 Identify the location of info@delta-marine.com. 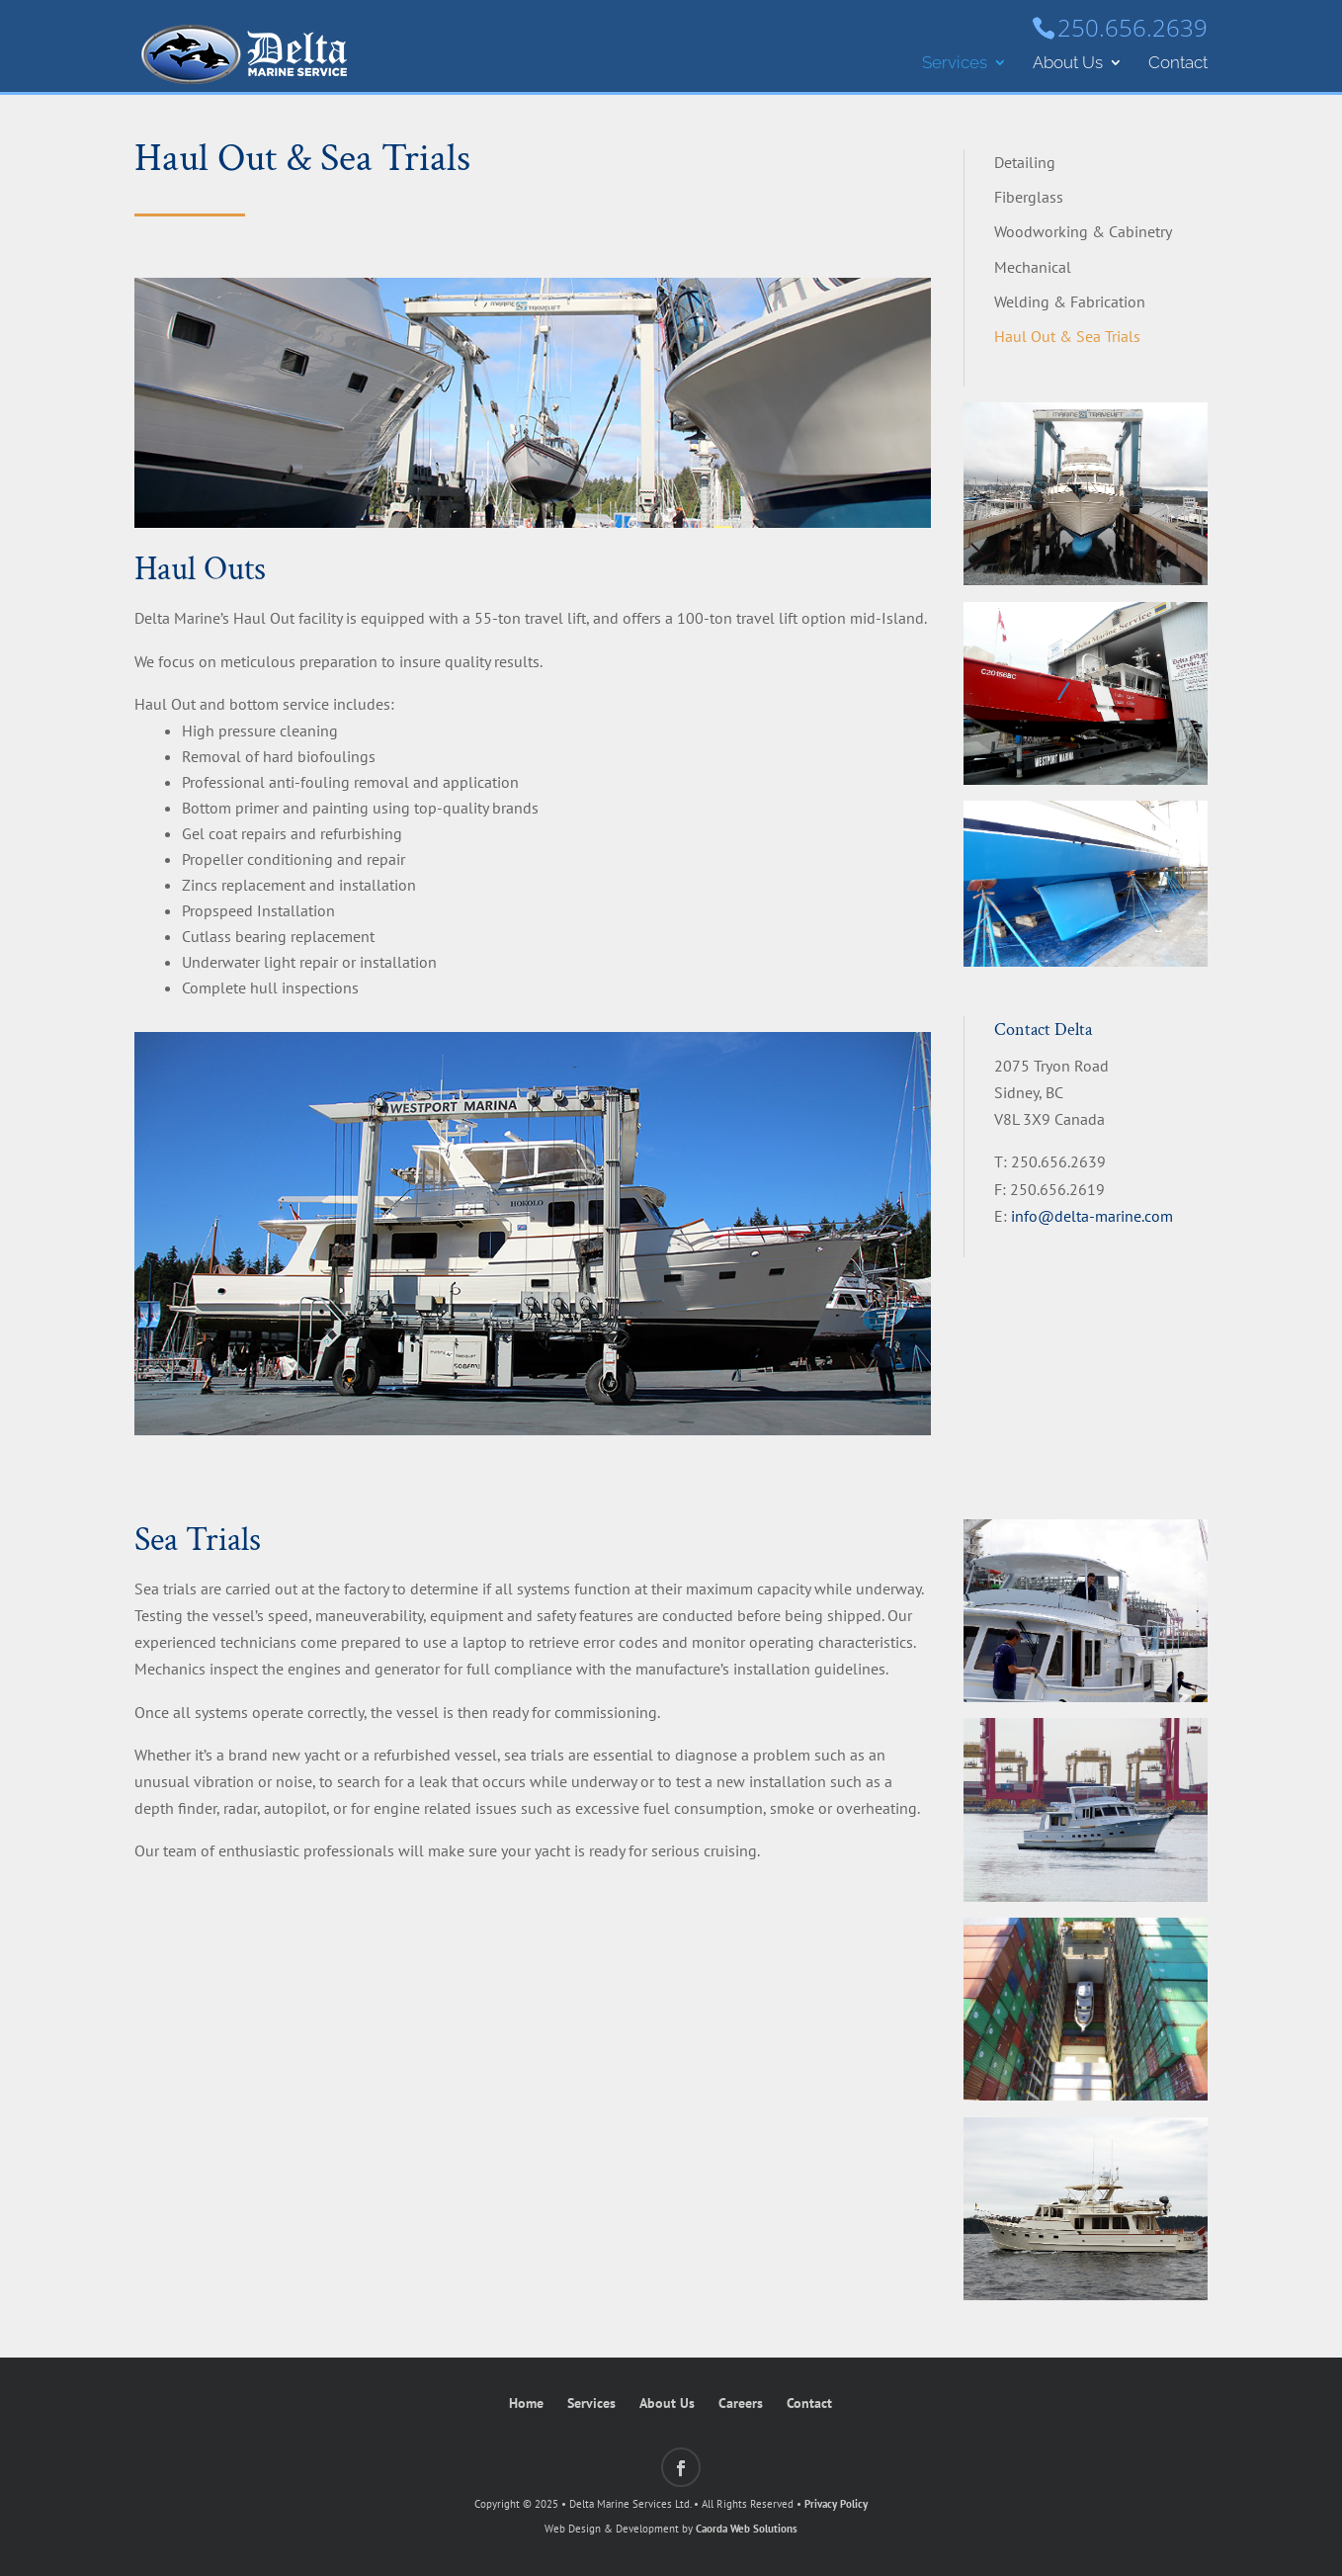
(1092, 1216).